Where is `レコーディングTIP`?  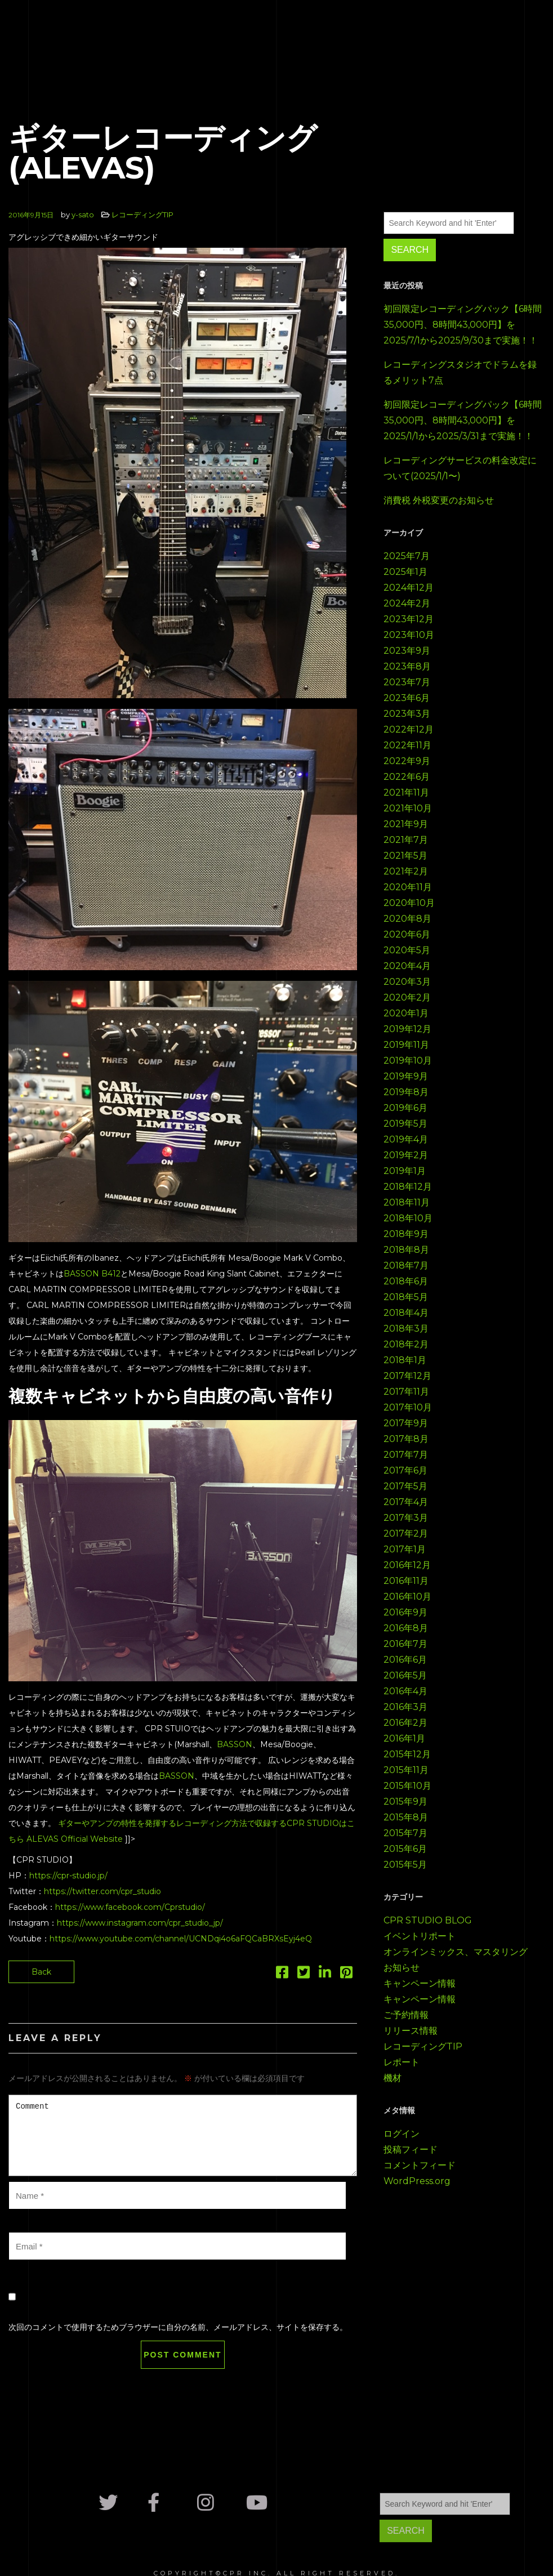
レコーディングTIP is located at coordinates (142, 214).